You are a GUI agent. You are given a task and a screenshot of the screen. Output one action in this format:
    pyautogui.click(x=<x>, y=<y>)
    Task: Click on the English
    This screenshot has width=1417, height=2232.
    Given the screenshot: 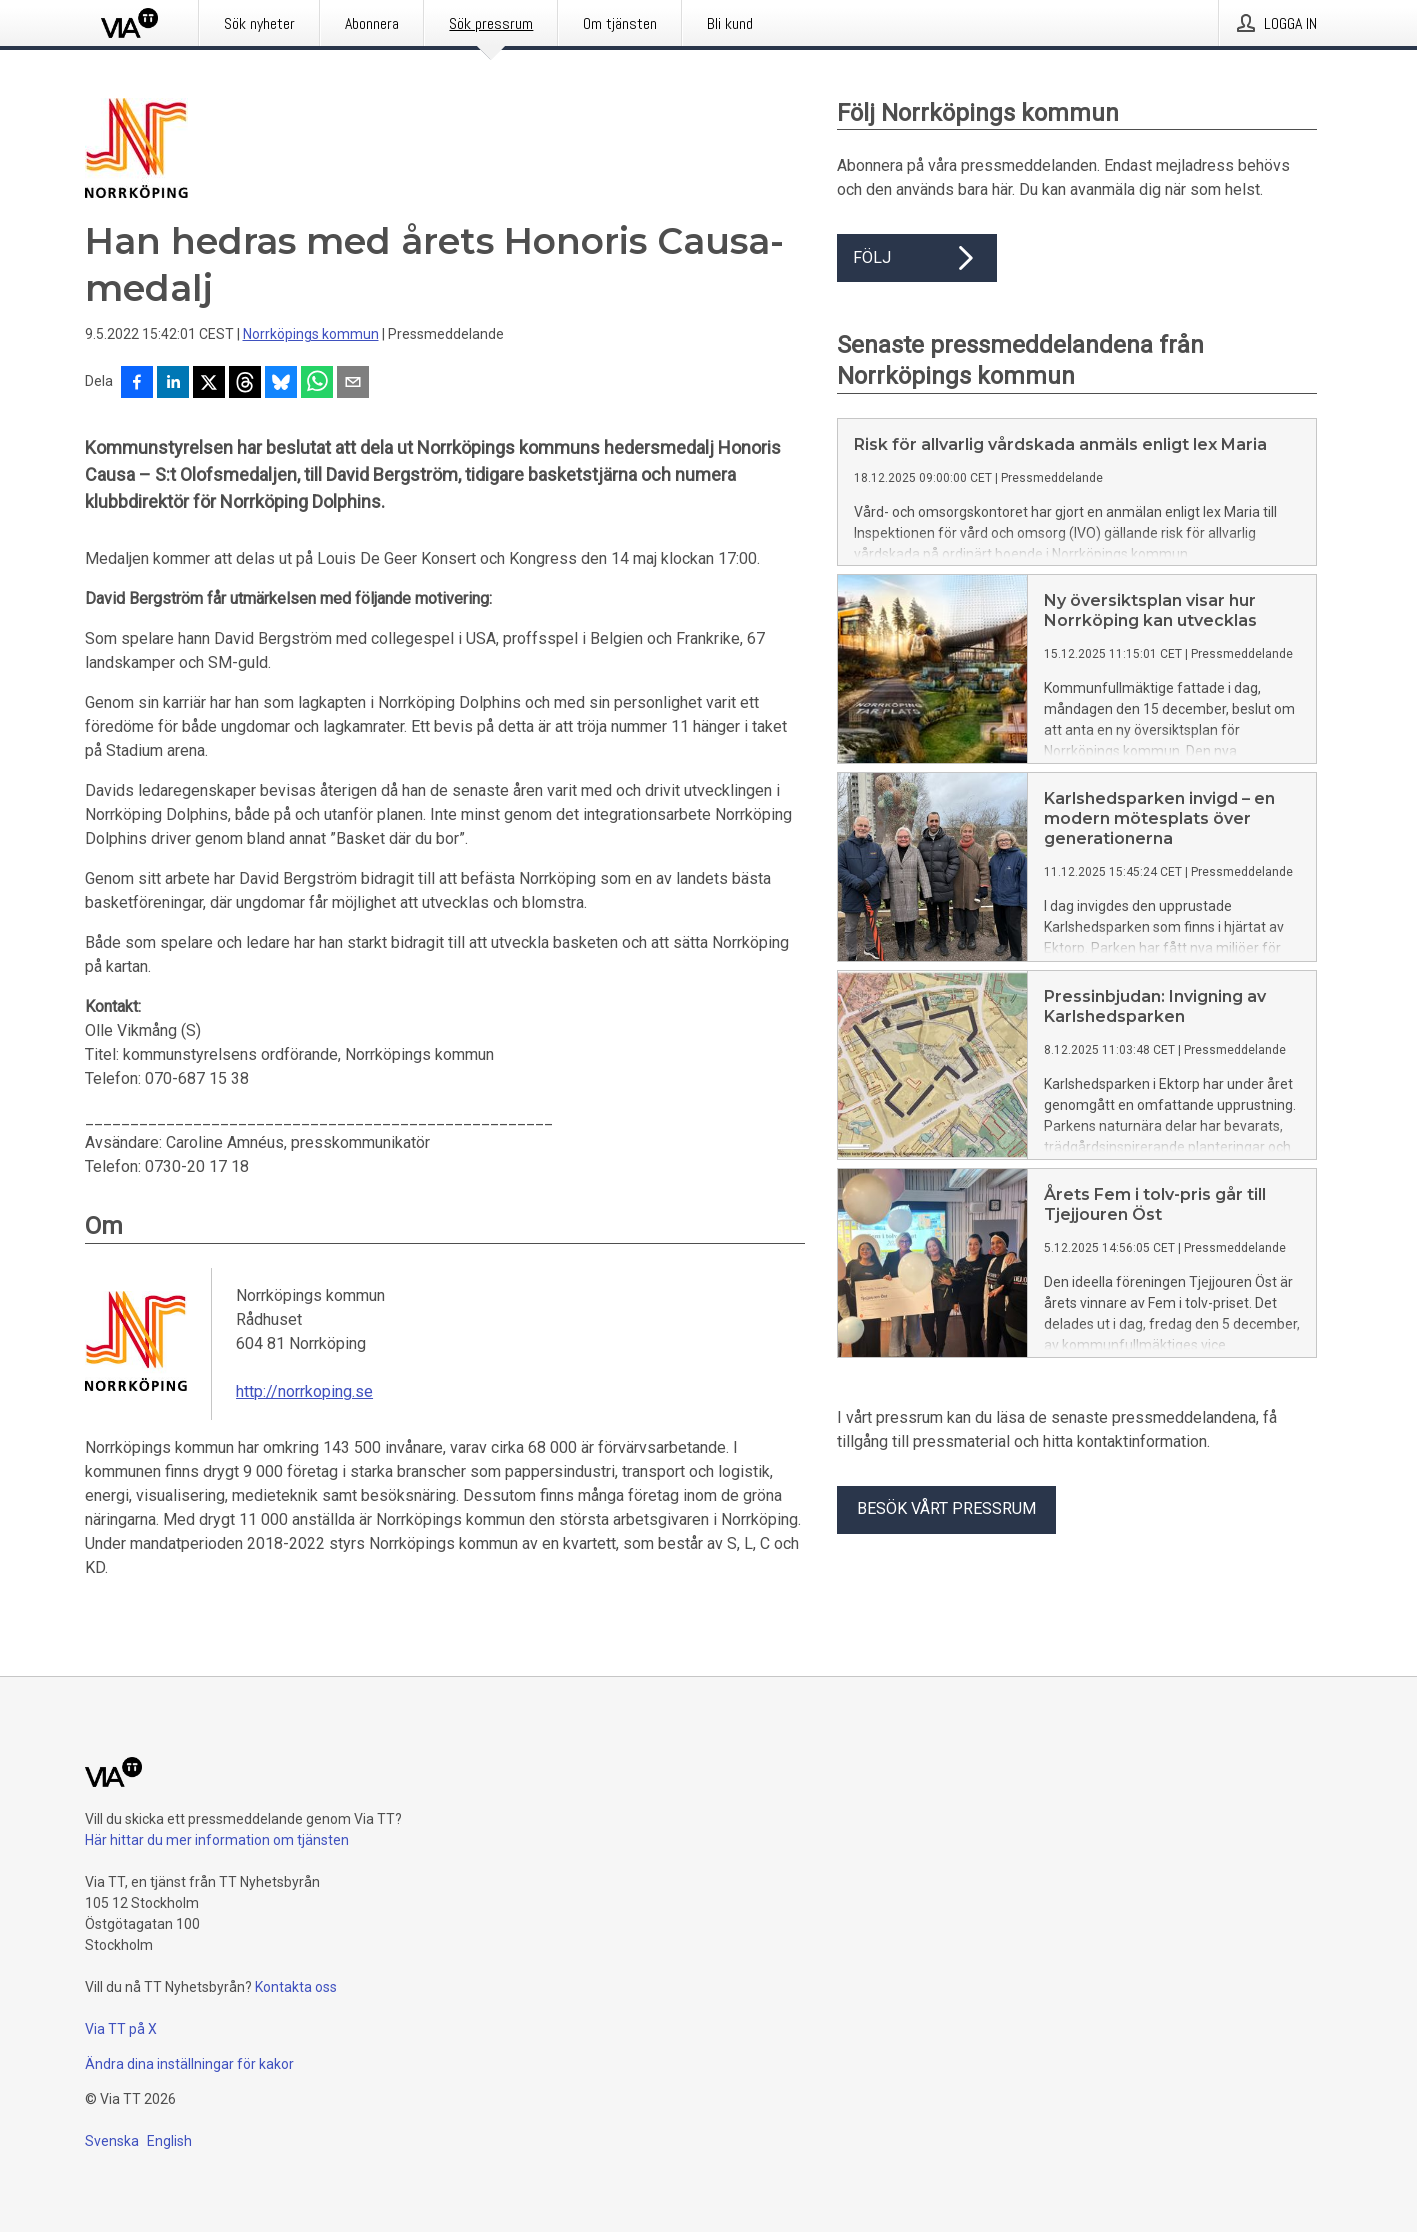 What is the action you would take?
    pyautogui.click(x=169, y=2141)
    